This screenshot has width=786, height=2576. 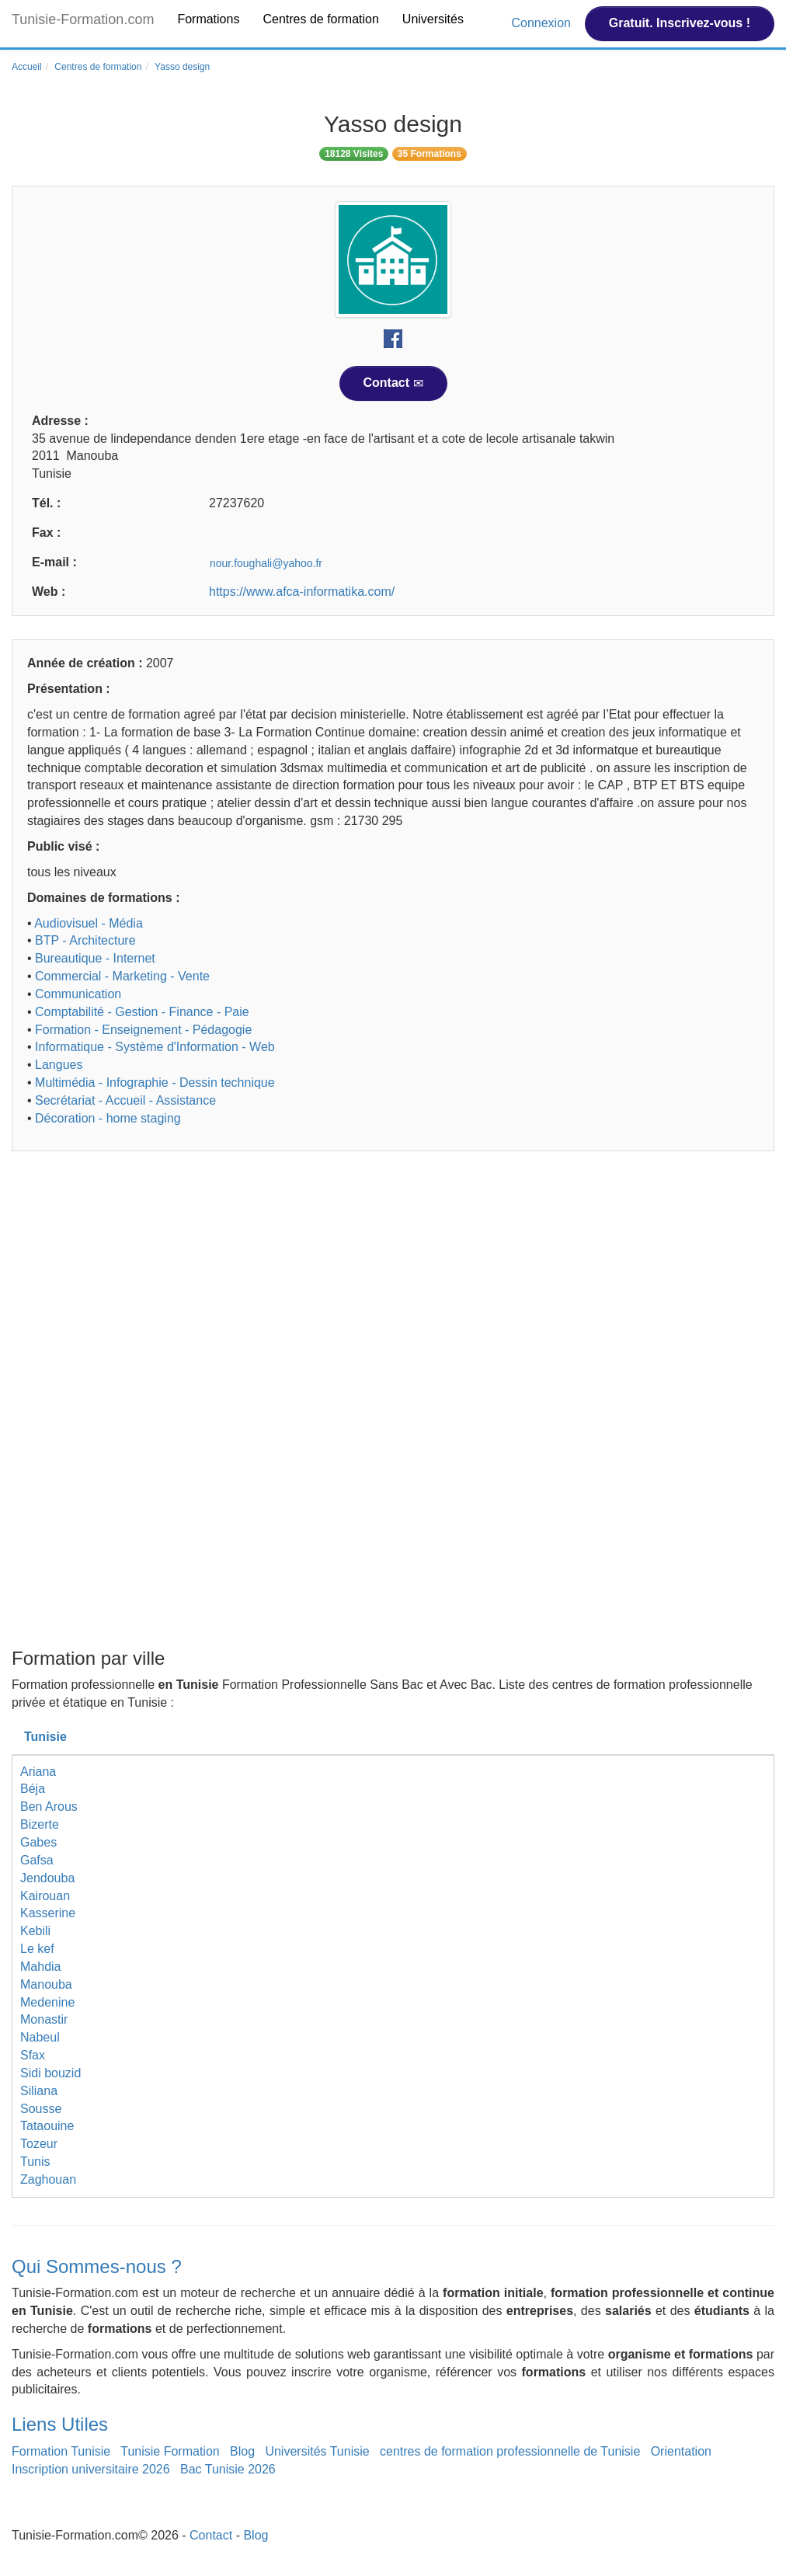 I want to click on Universités Tunisie, so click(x=317, y=2451).